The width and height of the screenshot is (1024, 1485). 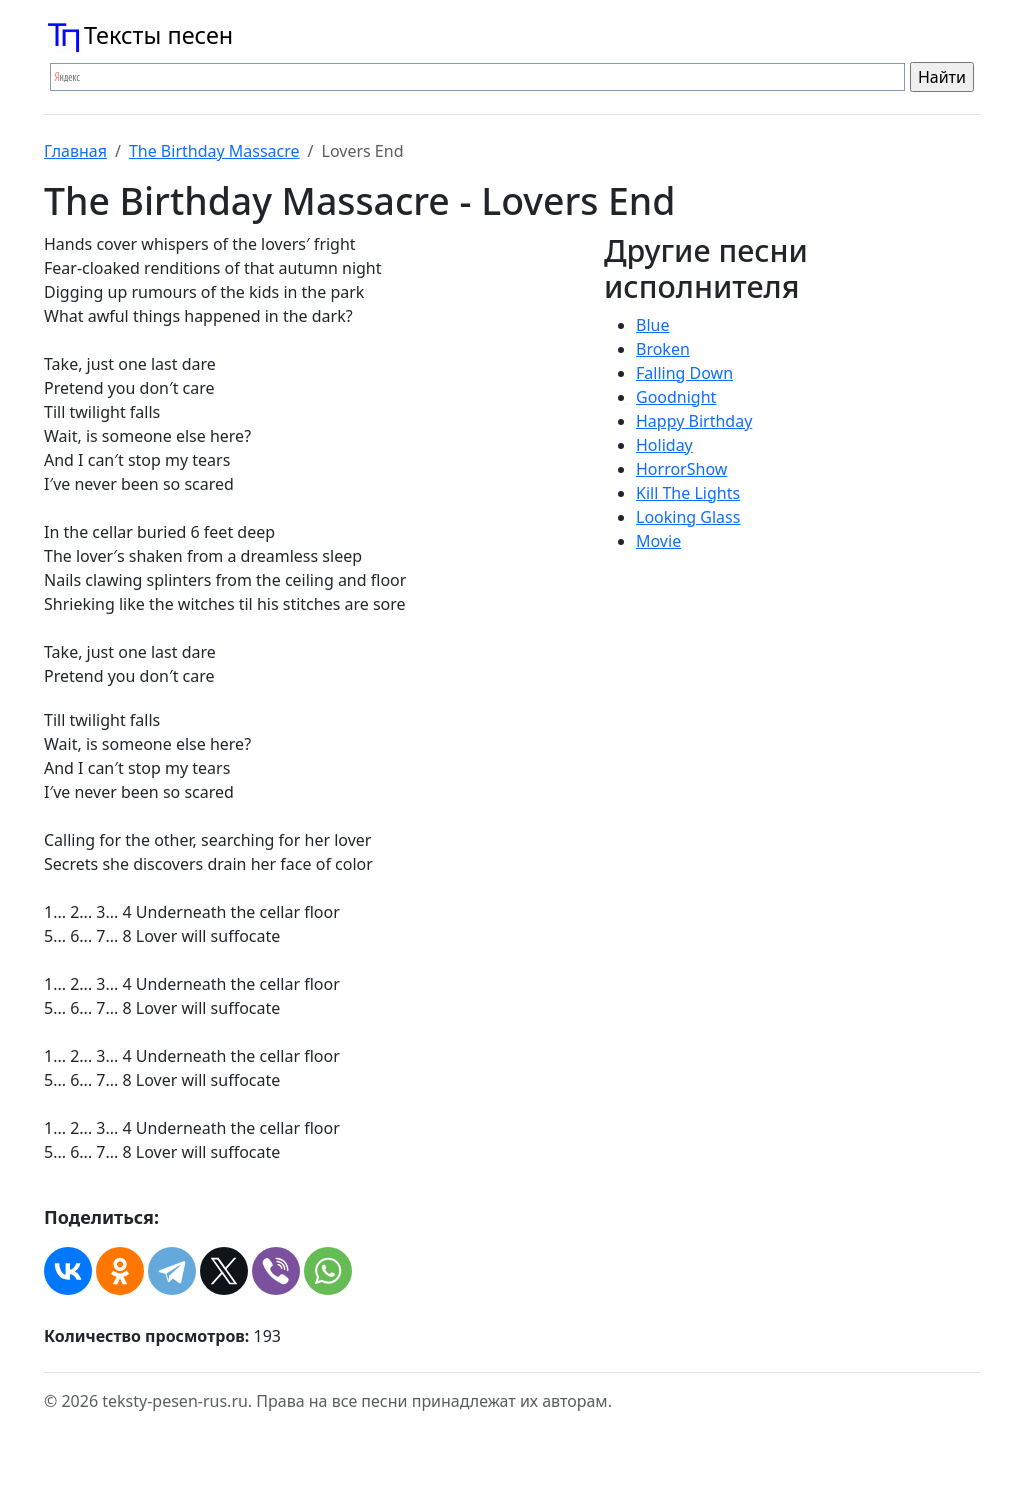 I want to click on HorrorShow, so click(x=681, y=469).